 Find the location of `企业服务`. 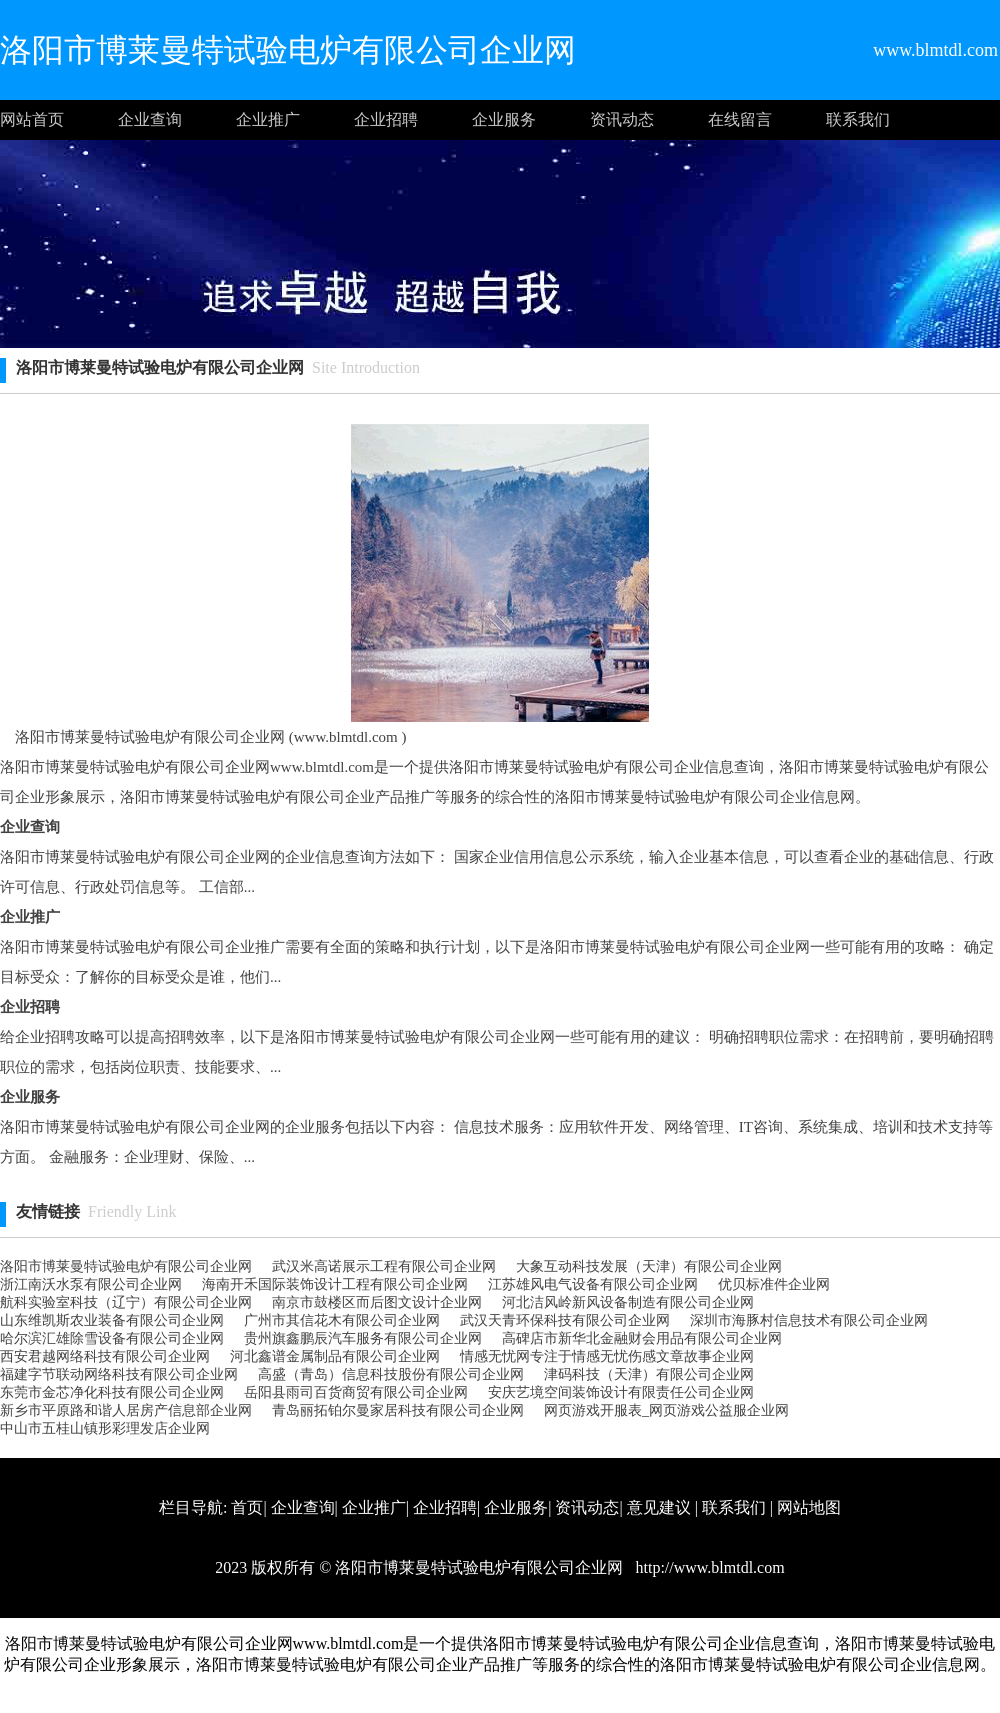

企业服务 is located at coordinates (504, 119).